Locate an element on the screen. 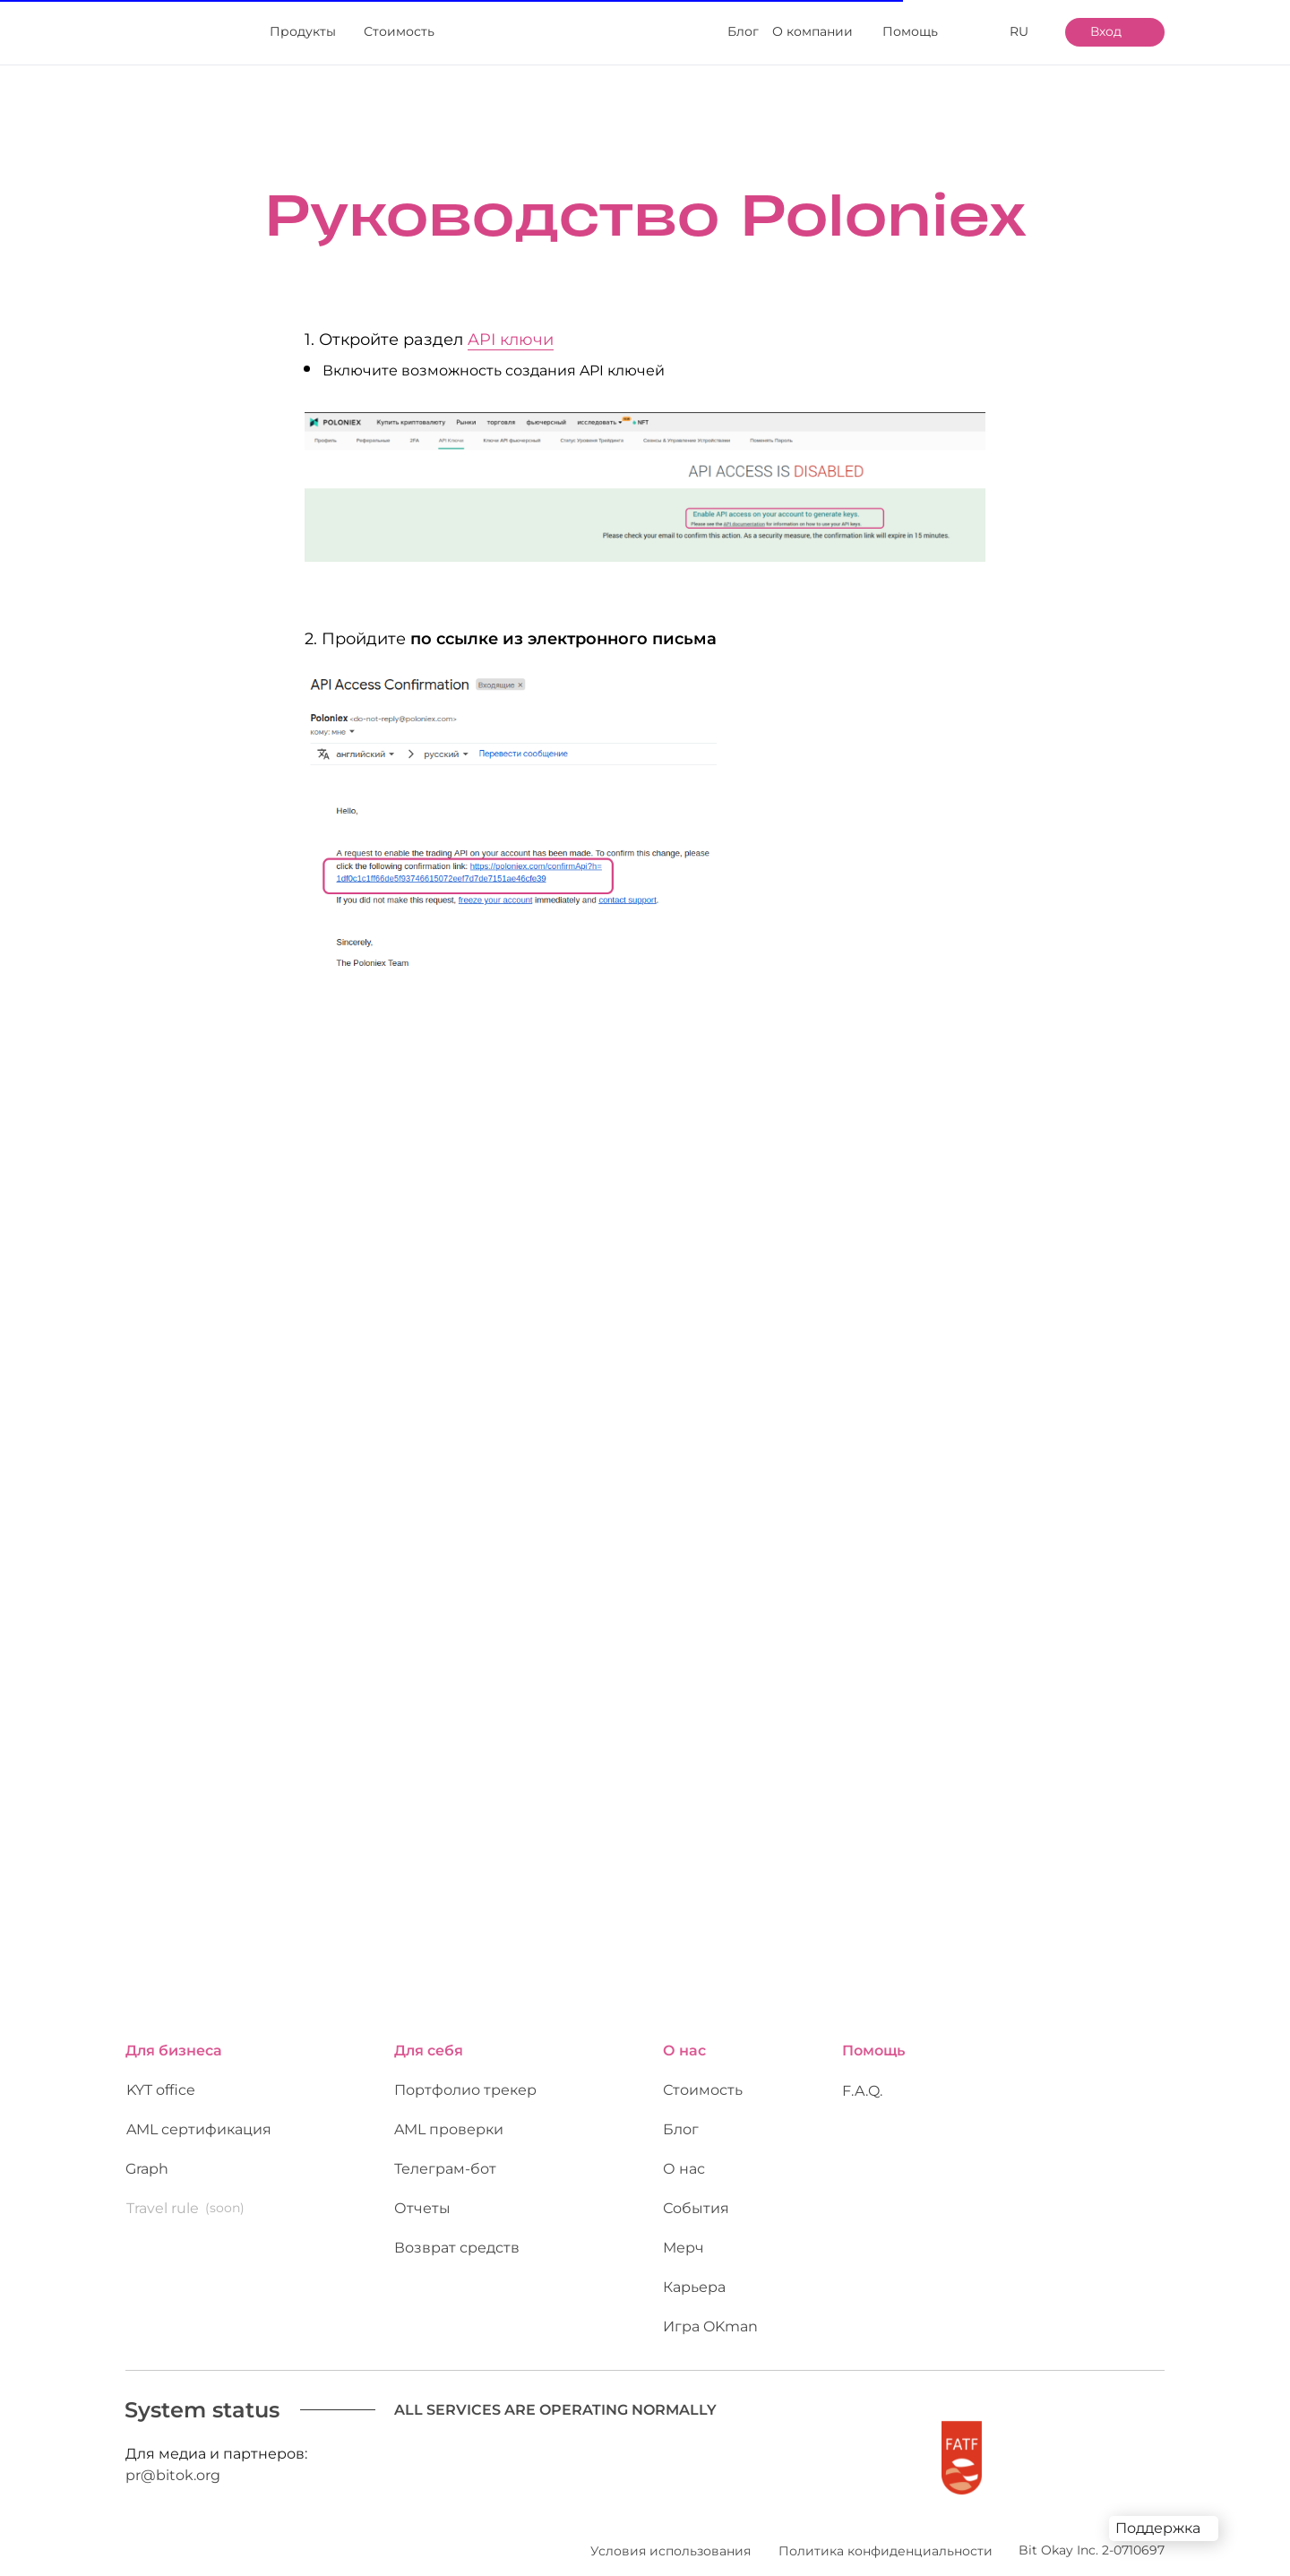 The image size is (1290, 2576). Отчеты is located at coordinates (422, 2190).